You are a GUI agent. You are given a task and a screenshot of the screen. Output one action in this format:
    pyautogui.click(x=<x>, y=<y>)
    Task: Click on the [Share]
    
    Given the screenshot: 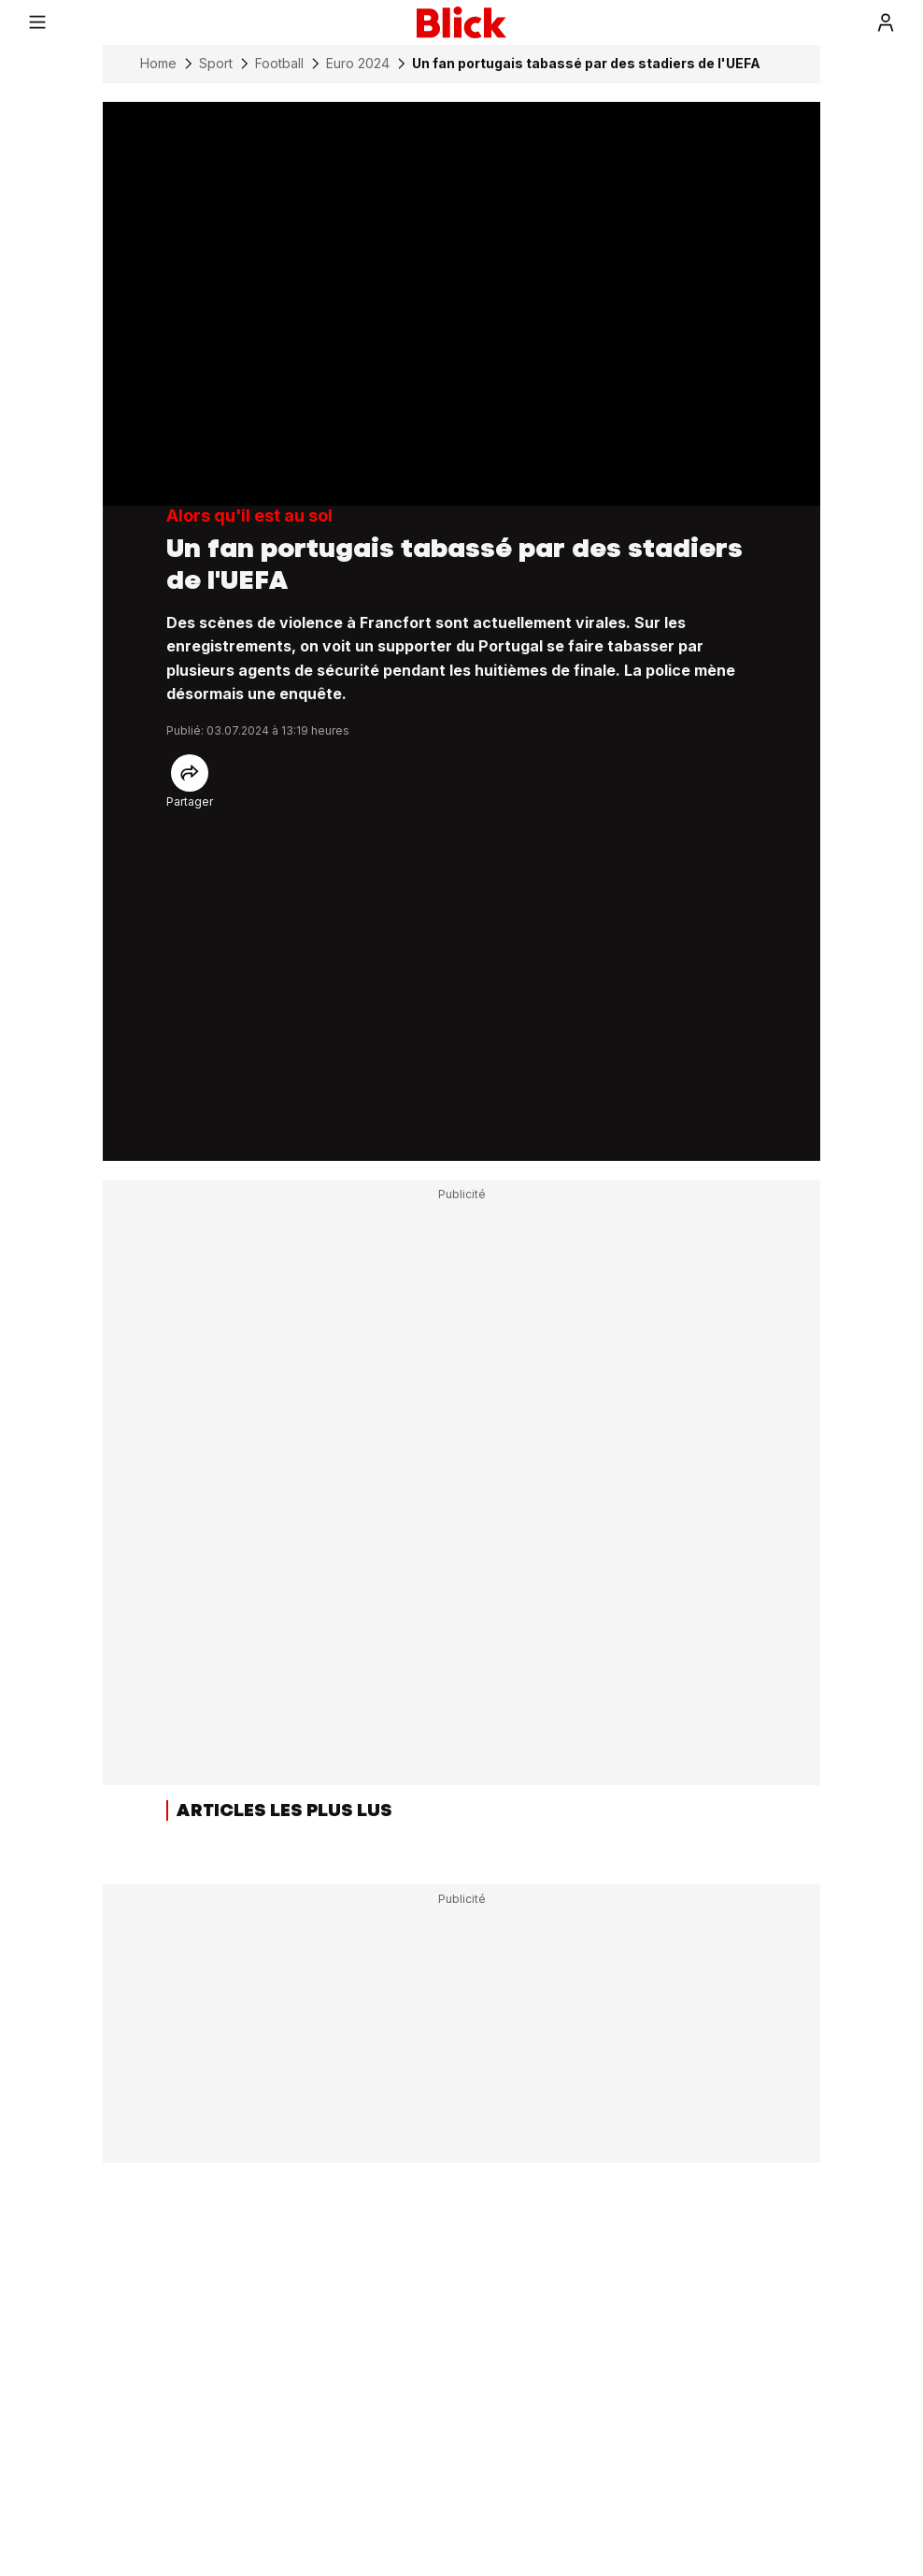 What is the action you would take?
    pyautogui.click(x=189, y=773)
    